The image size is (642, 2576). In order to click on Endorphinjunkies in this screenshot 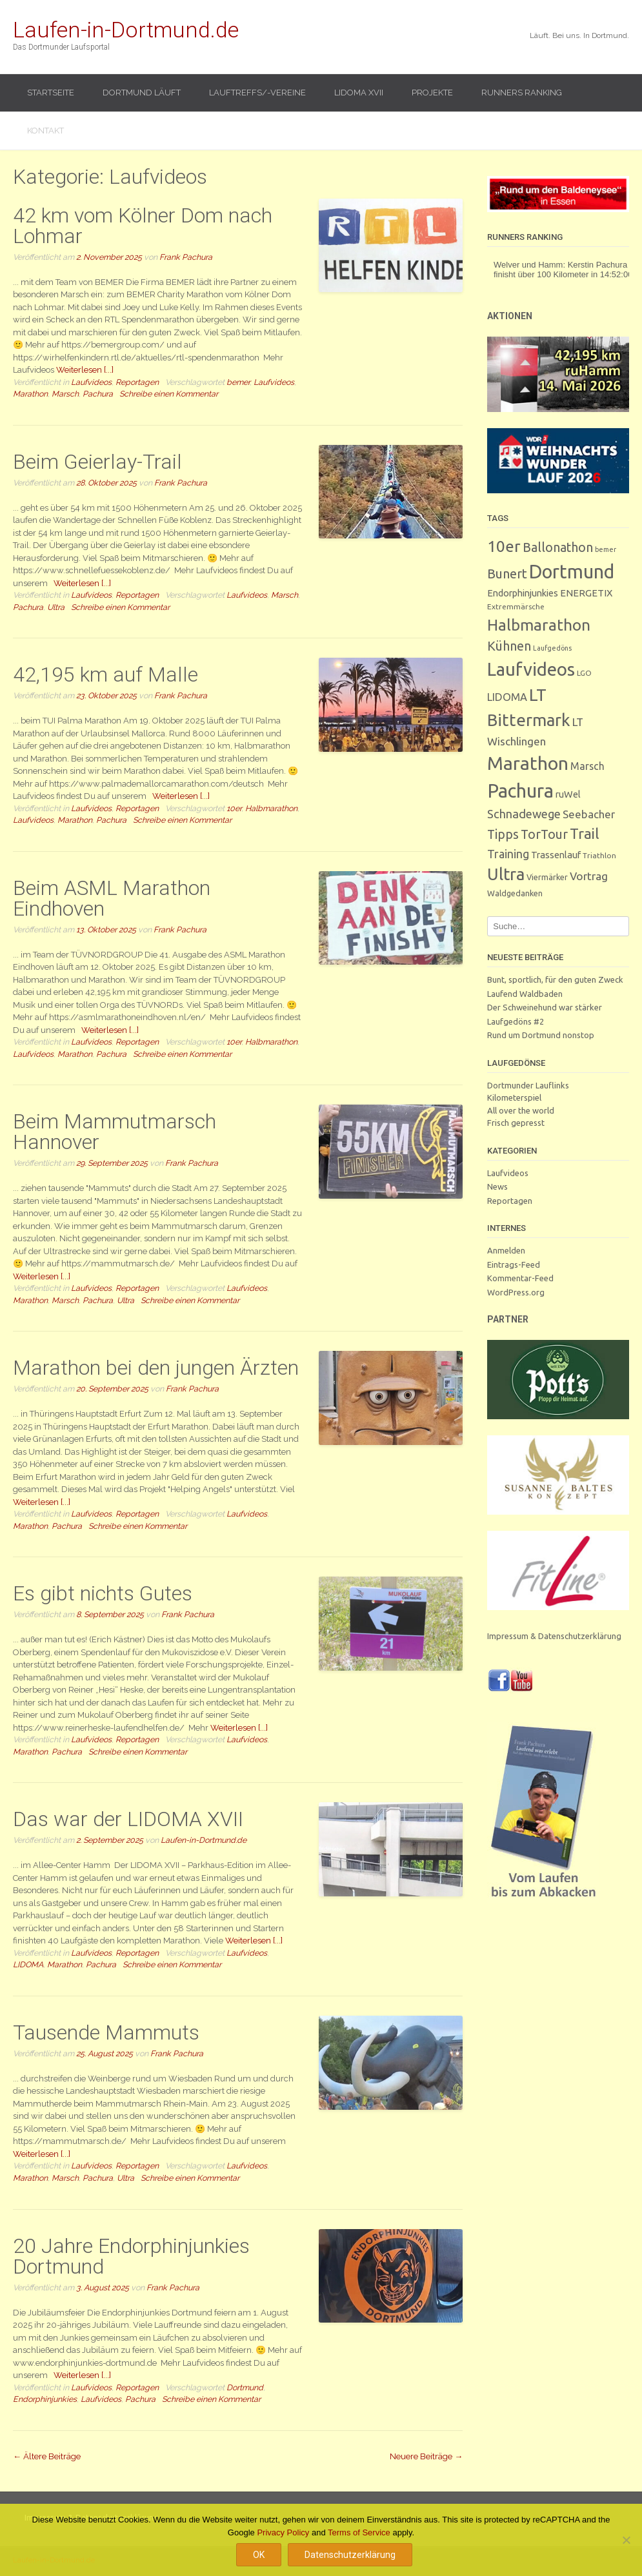, I will do `click(45, 2399)`.